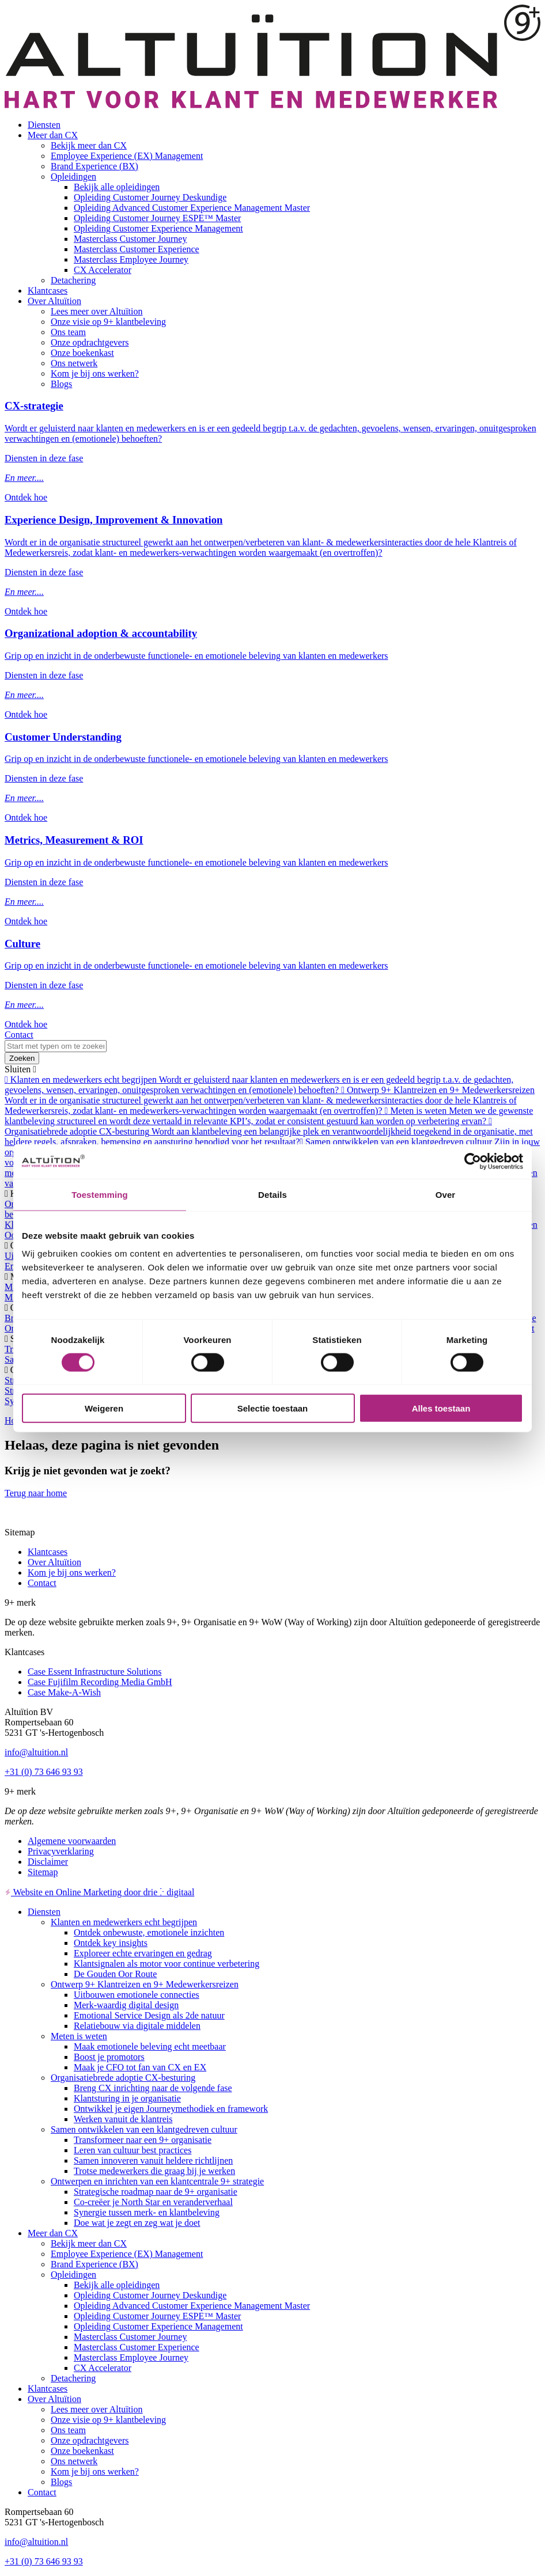  I want to click on Detachering, so click(73, 280).